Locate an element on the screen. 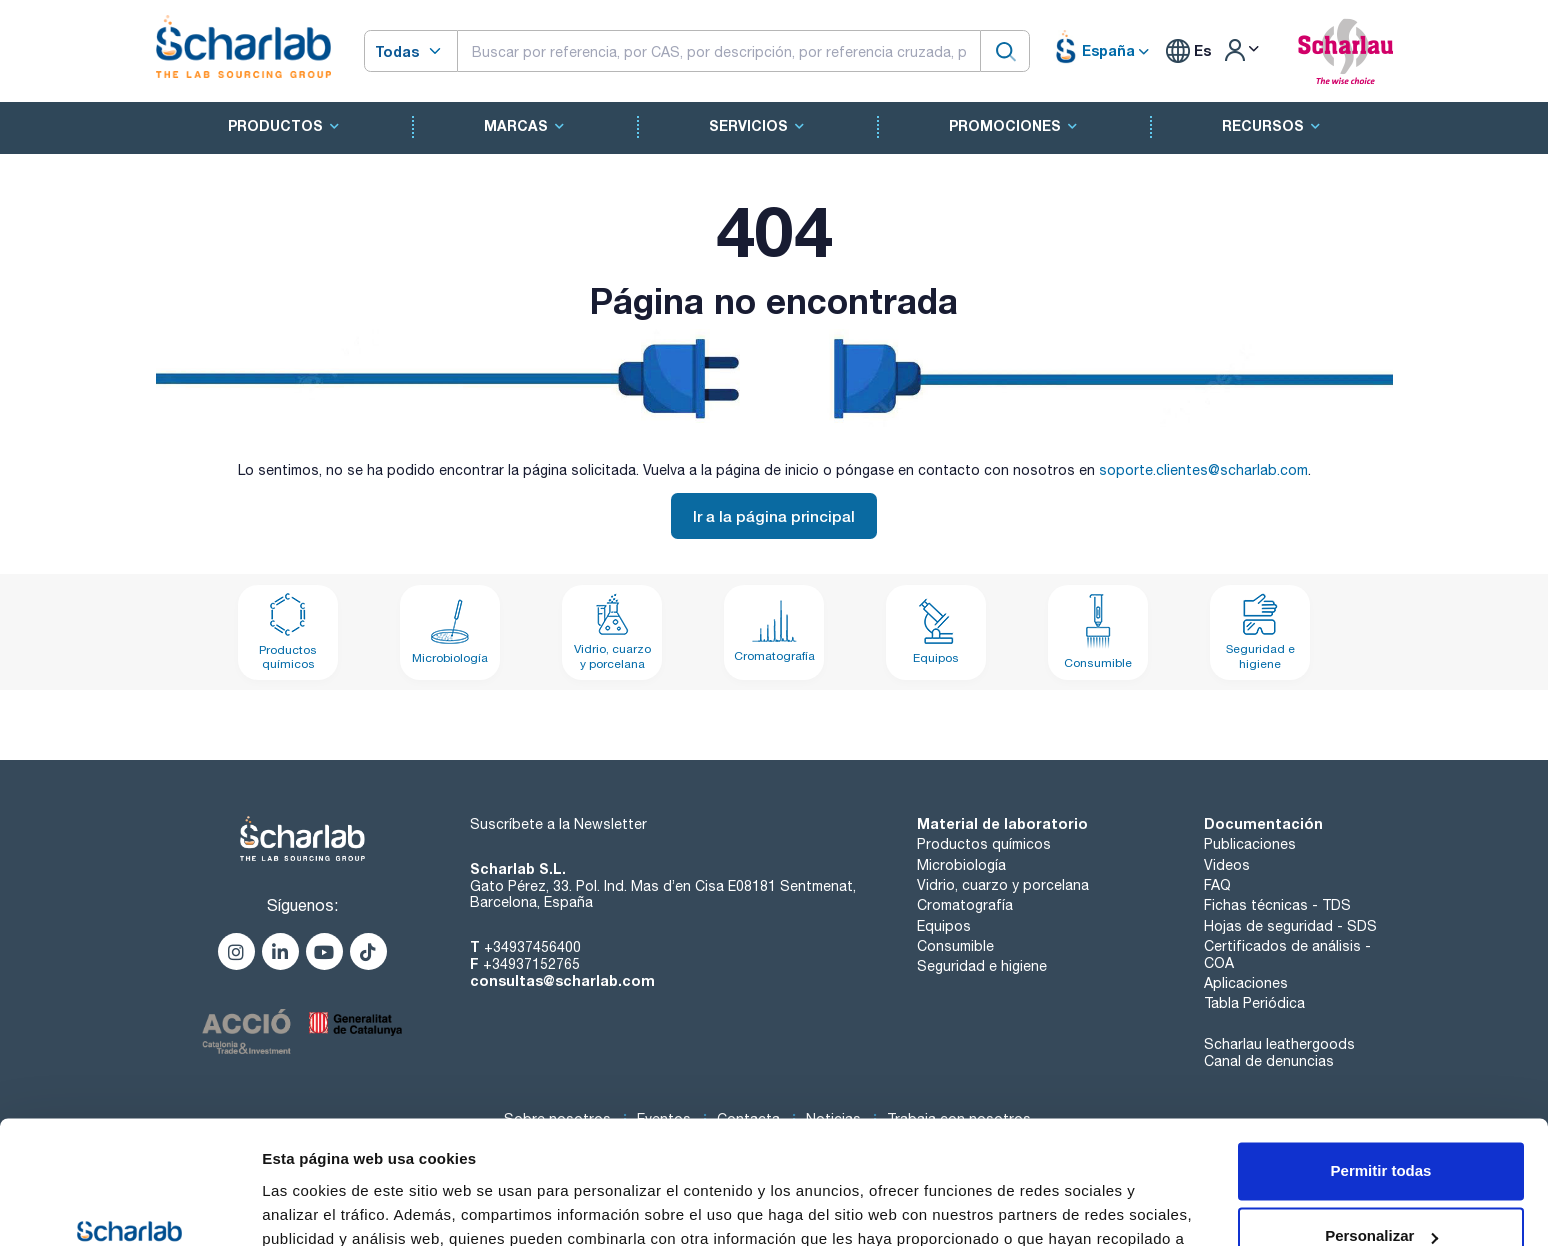 The image size is (1548, 1246). Certificados de análisis - COA is located at coordinates (1287, 954).